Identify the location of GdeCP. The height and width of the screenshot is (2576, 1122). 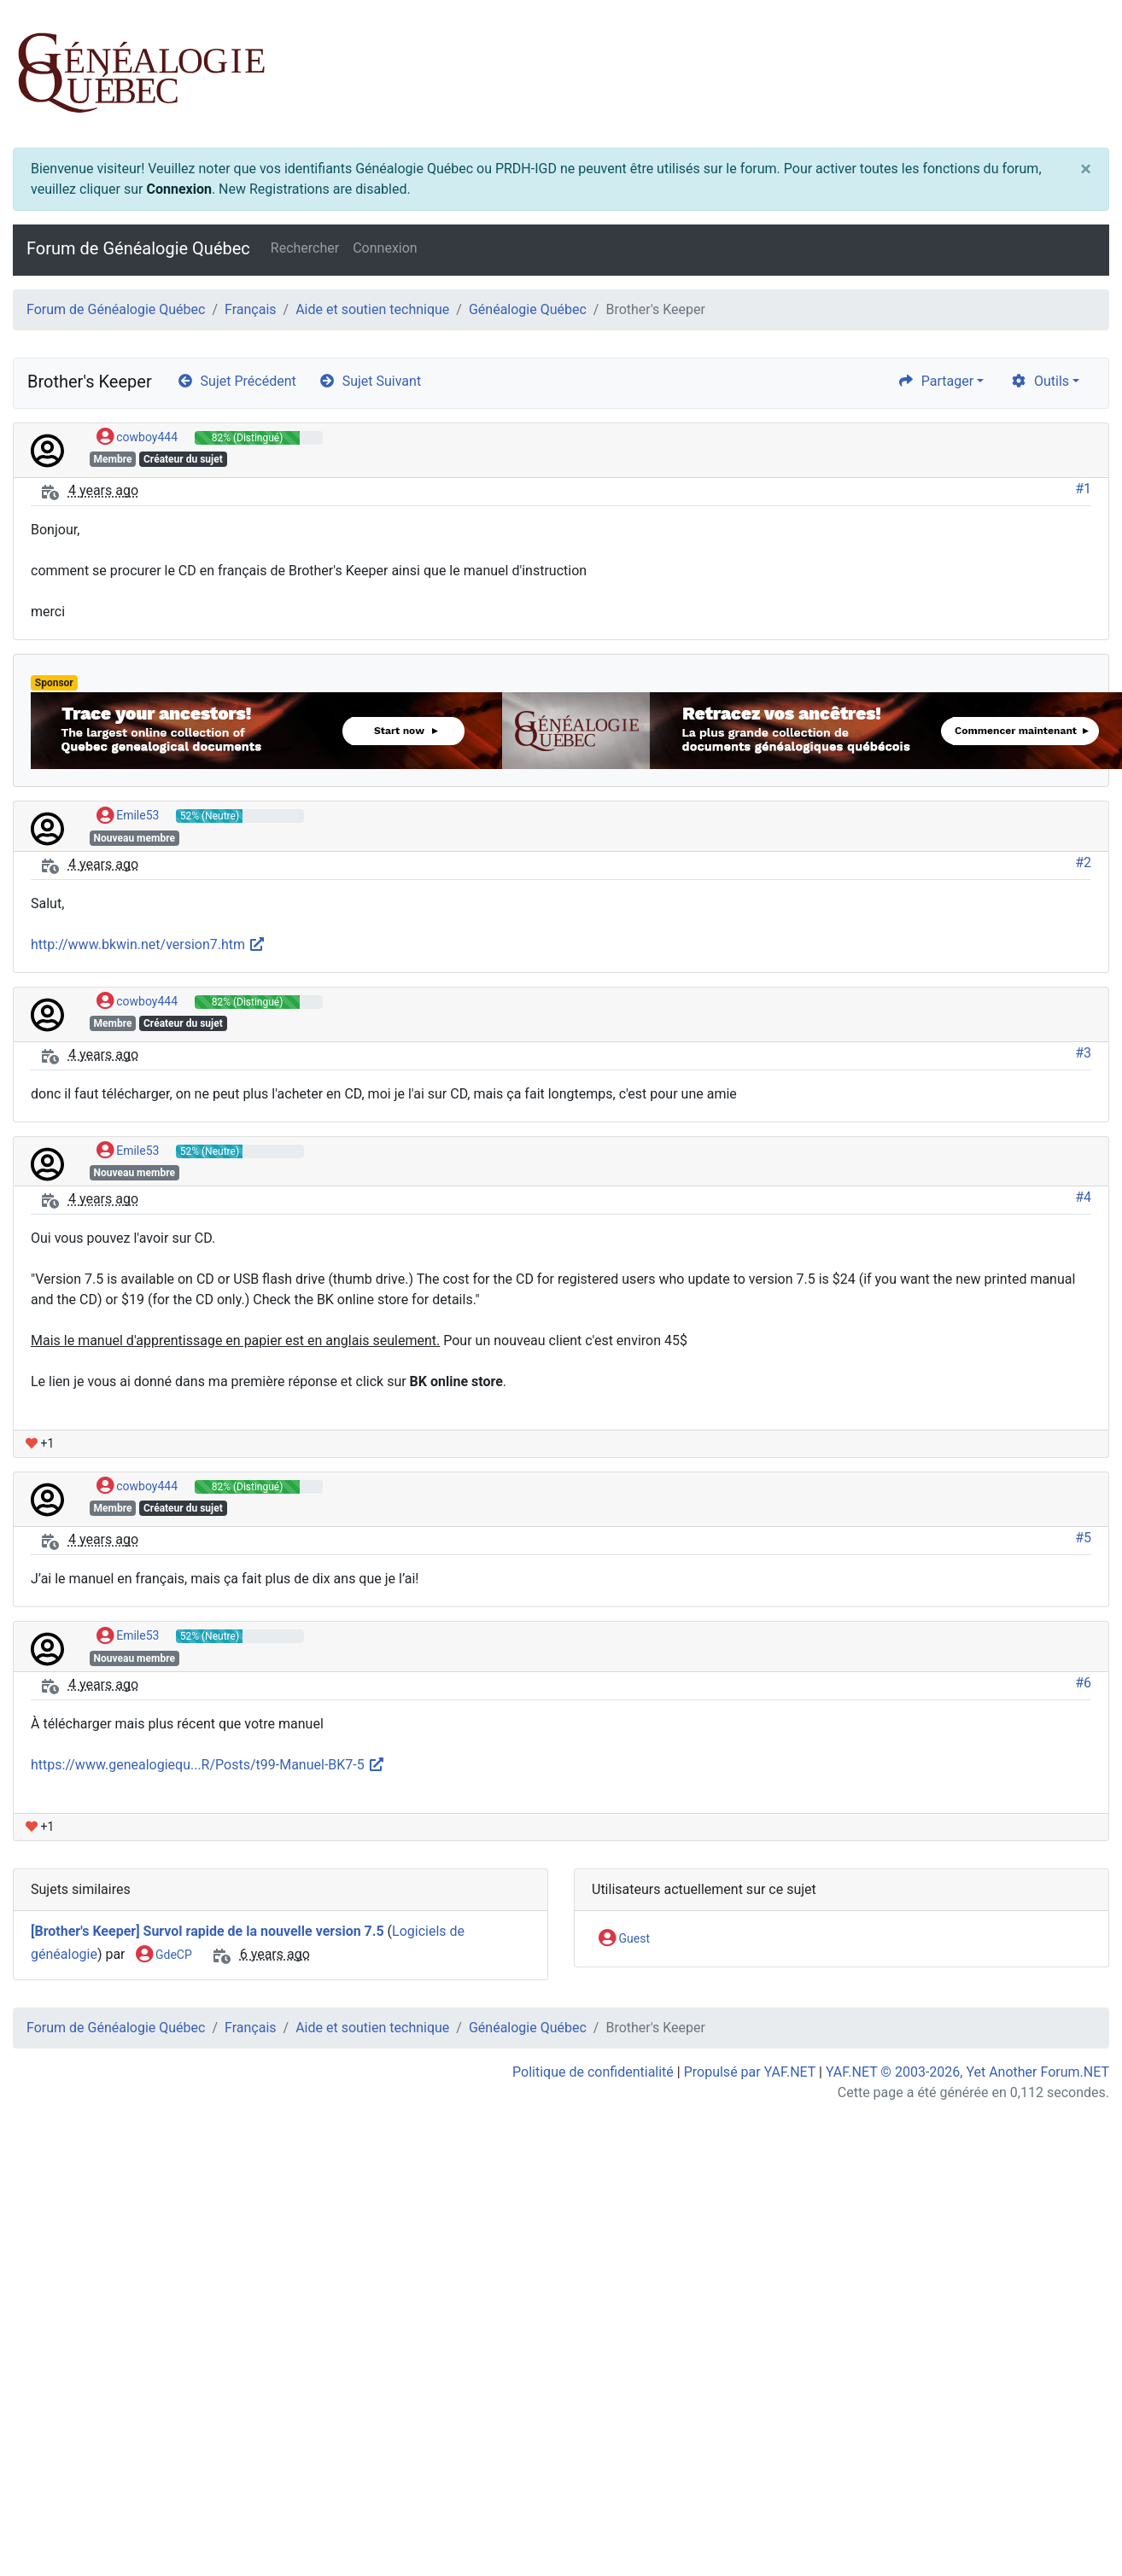
(164, 1955).